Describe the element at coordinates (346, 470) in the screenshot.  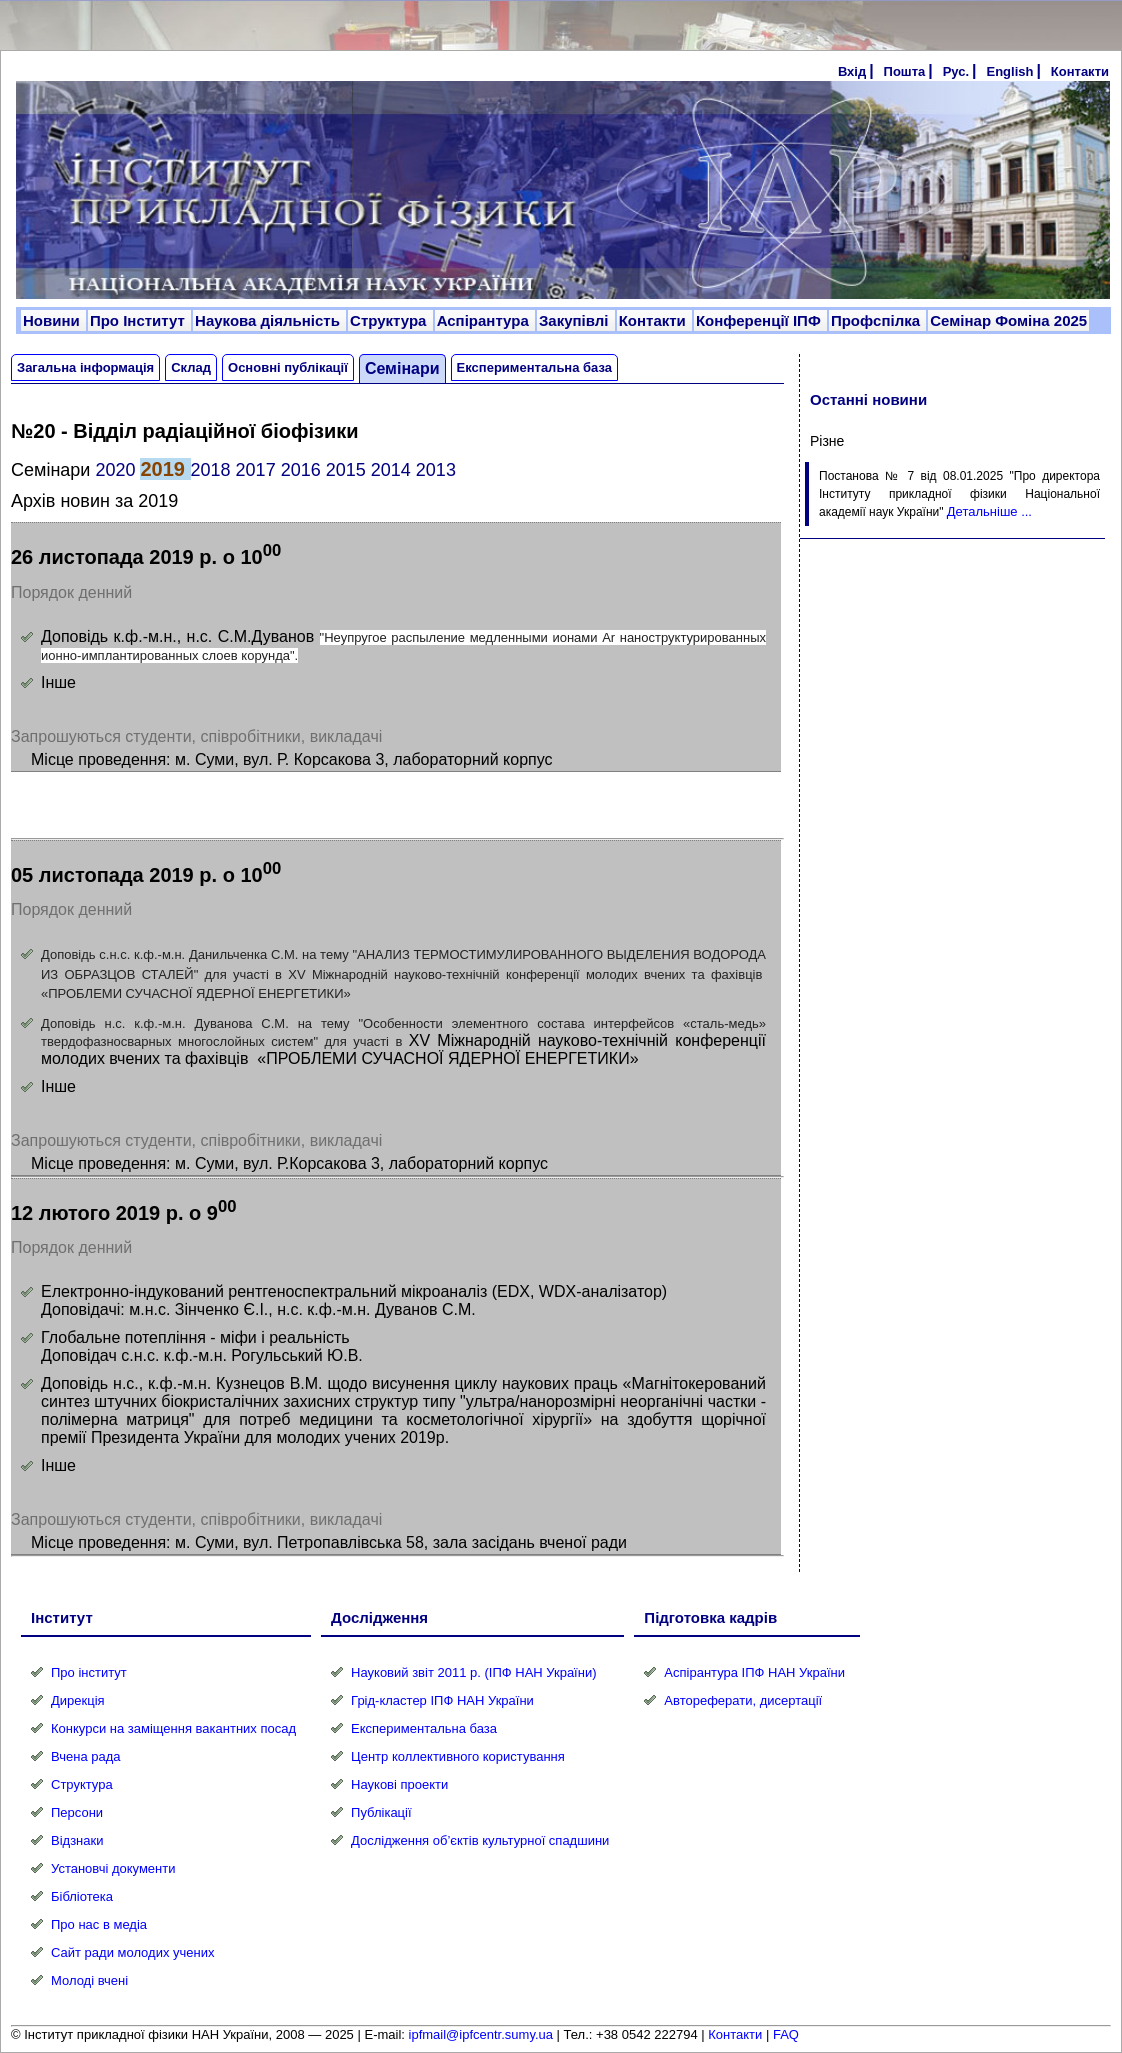
I see `2015` at that location.